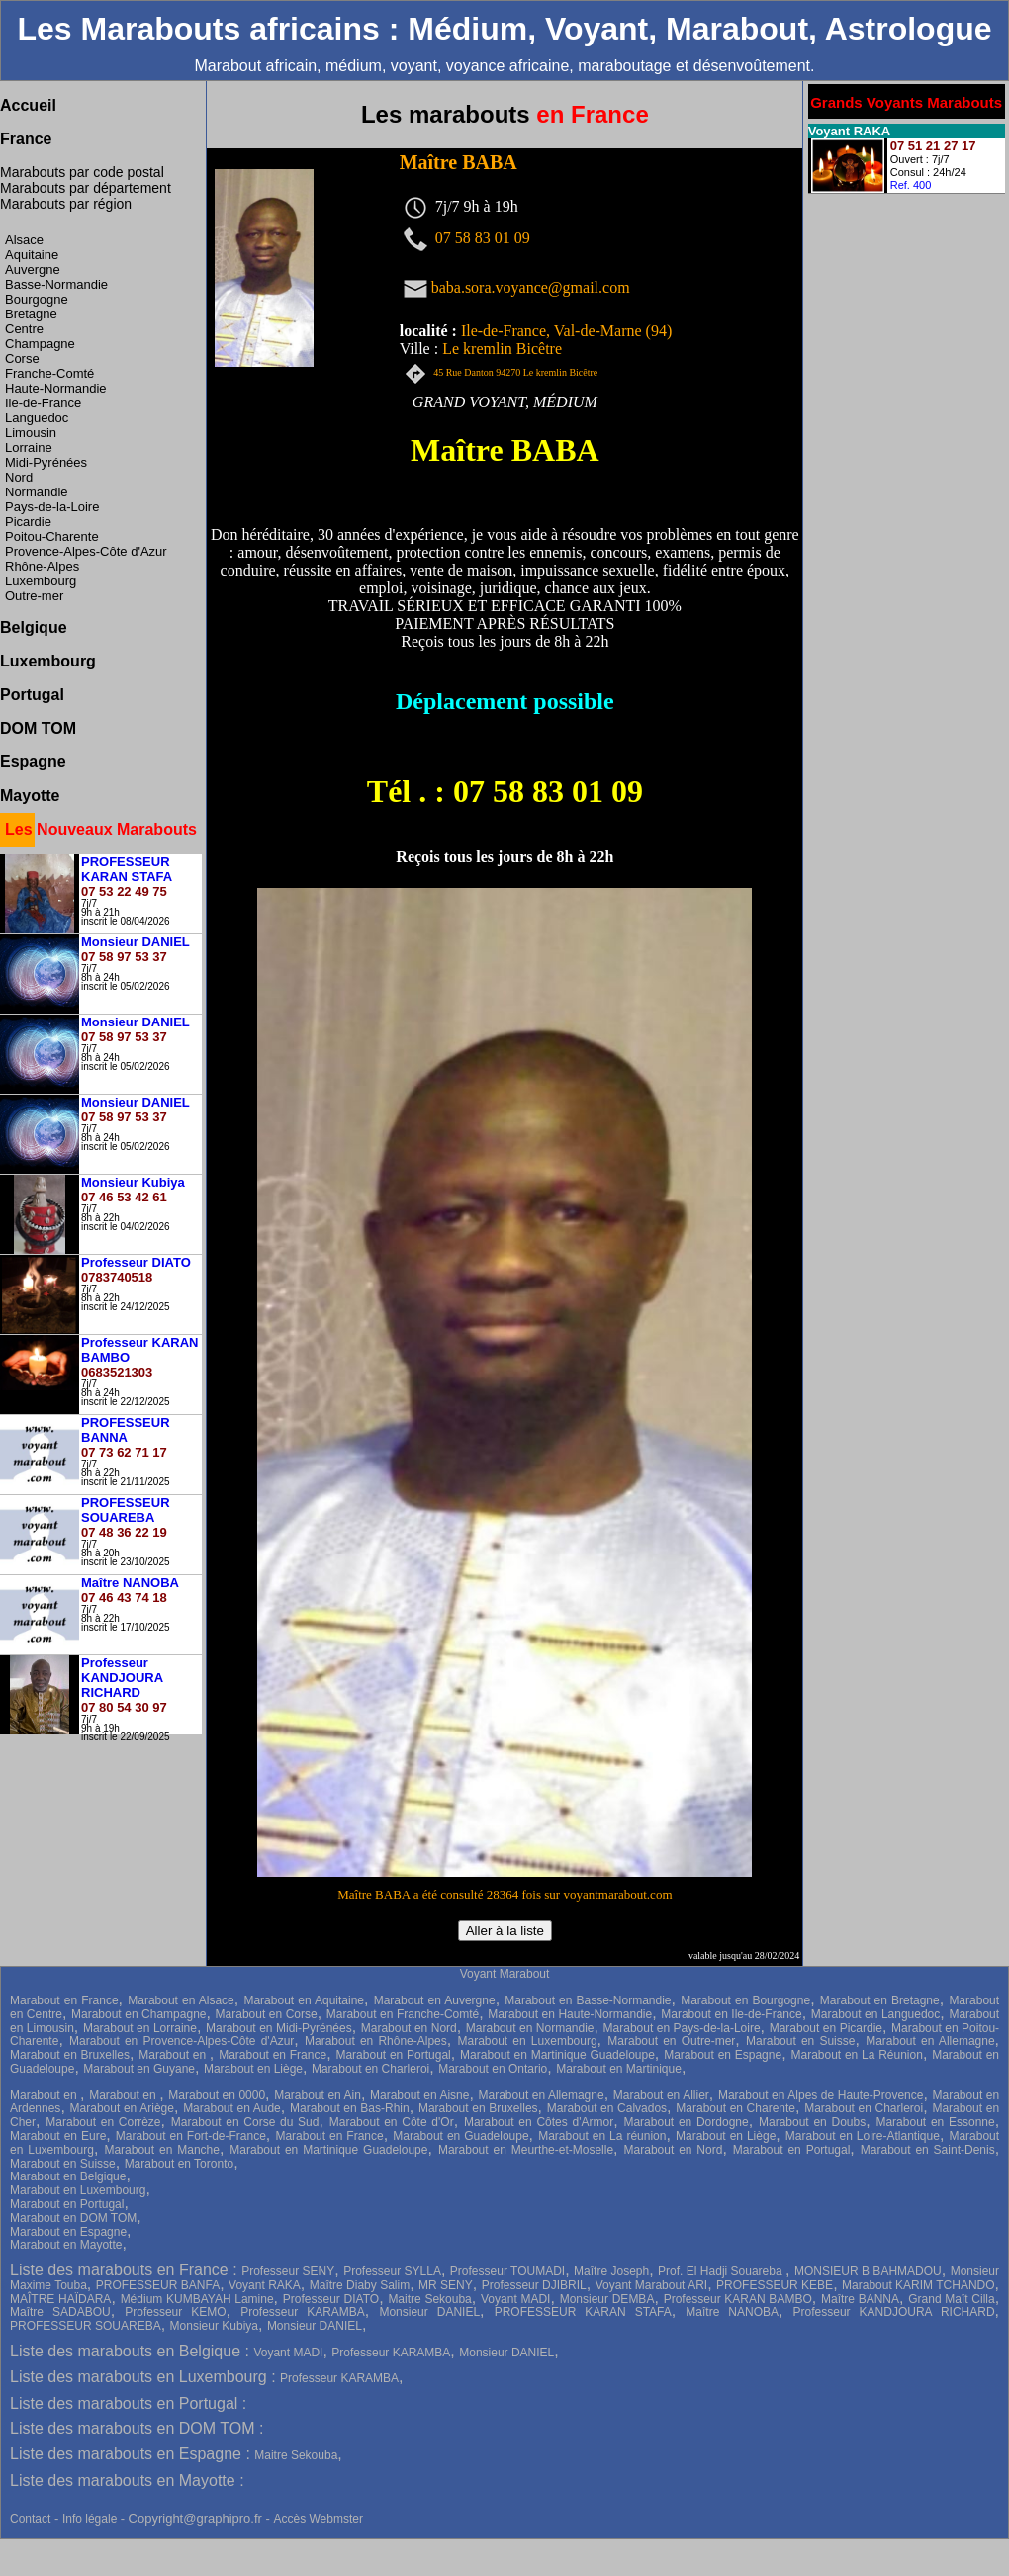  What do you see at coordinates (894, 2312) in the screenshot?
I see `Professeur KANDJOURA RICHARD` at bounding box center [894, 2312].